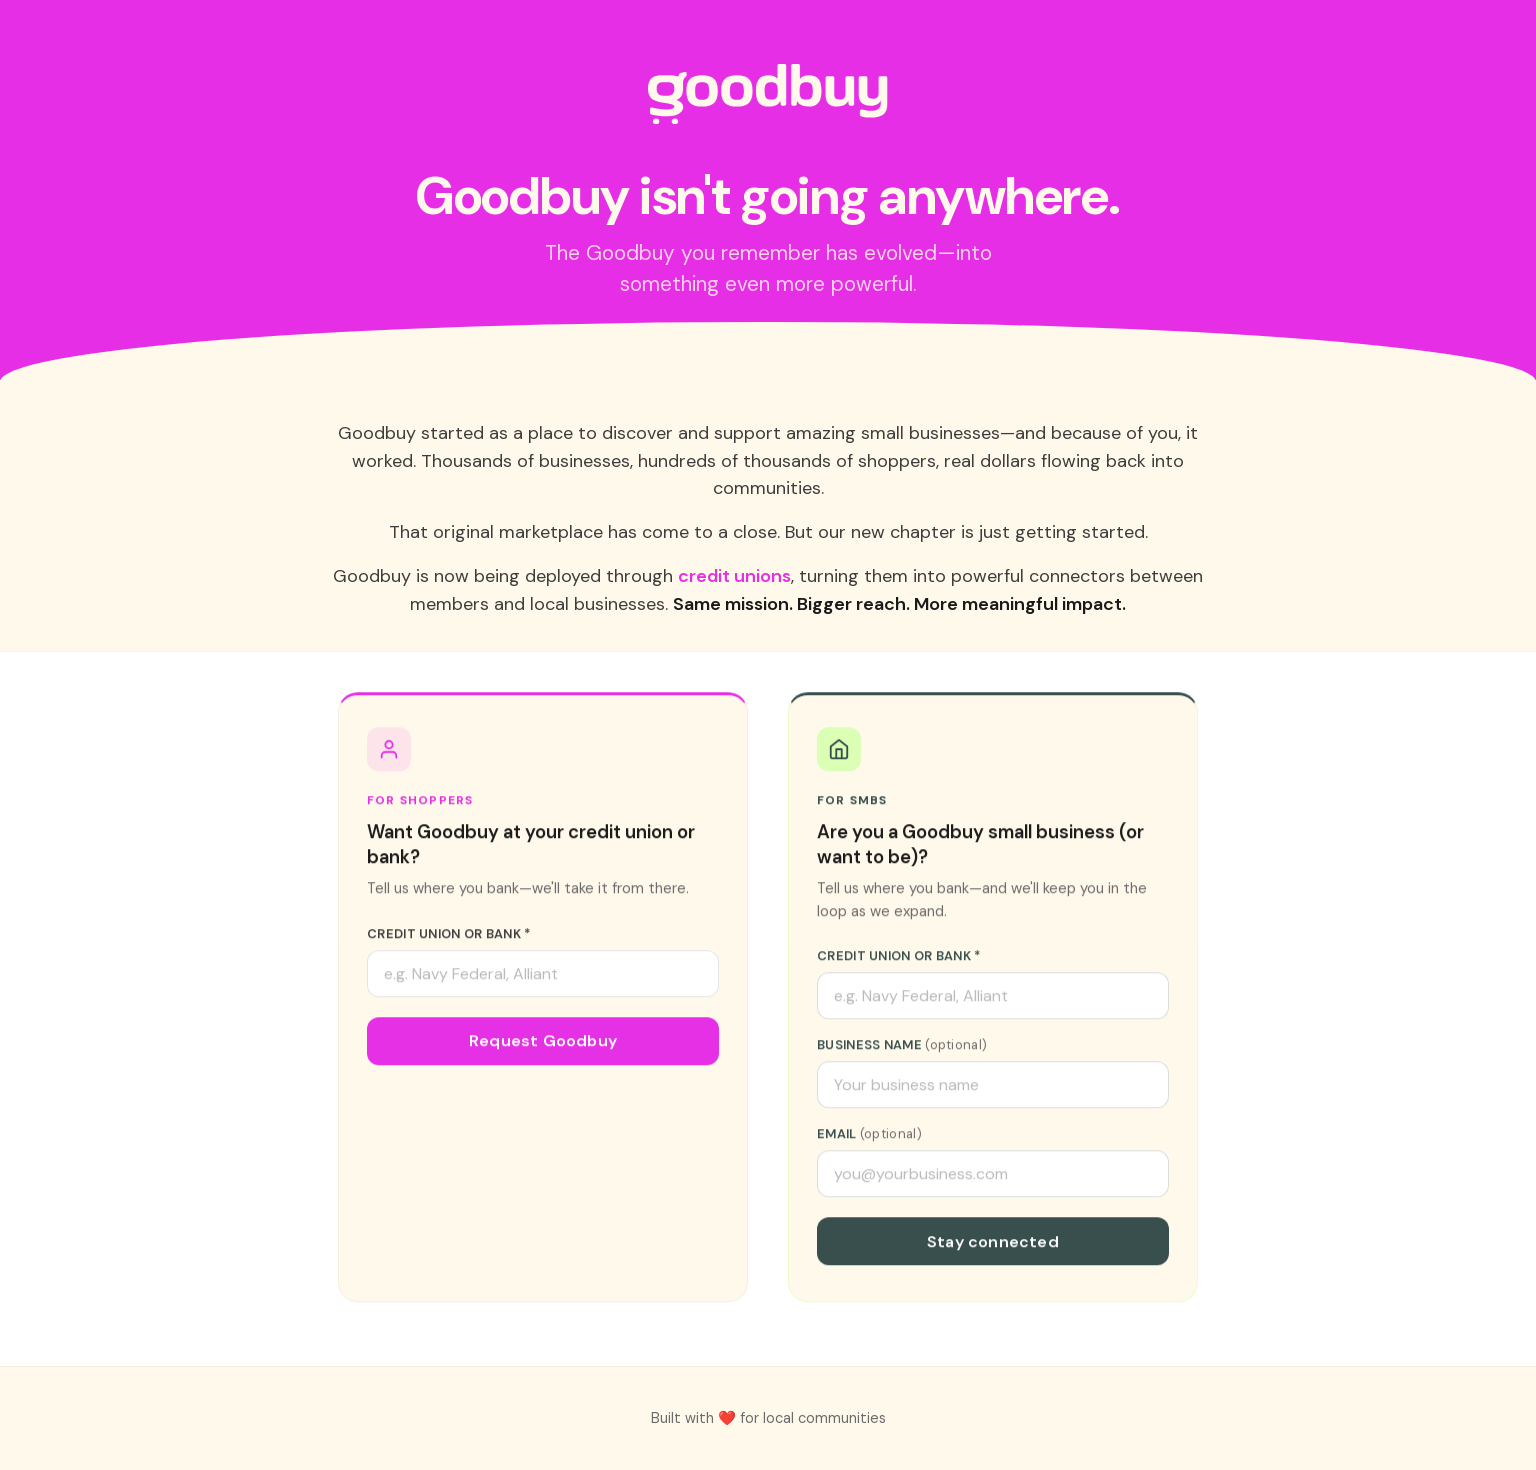  Describe the element at coordinates (869, 1137) in the screenshot. I see `Email` at that location.